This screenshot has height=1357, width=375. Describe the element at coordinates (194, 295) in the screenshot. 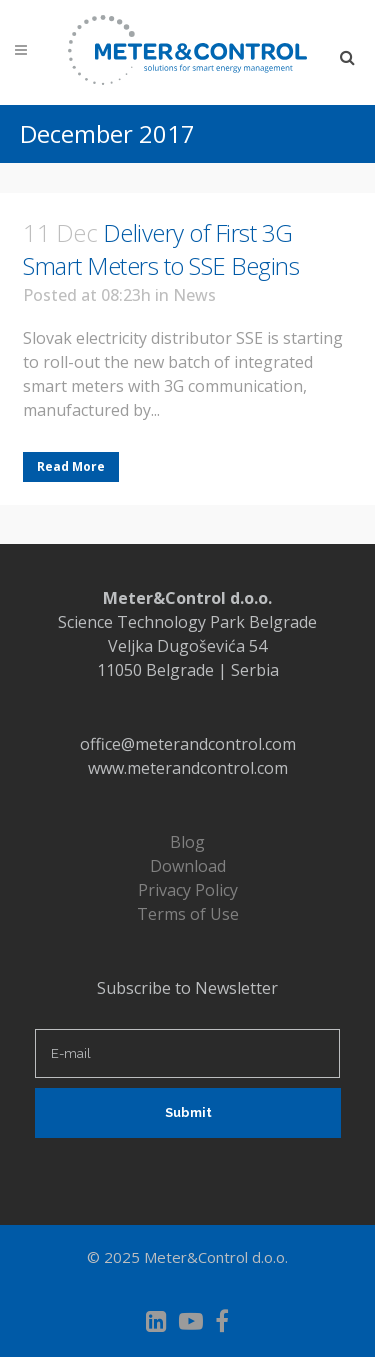

I see `News` at that location.